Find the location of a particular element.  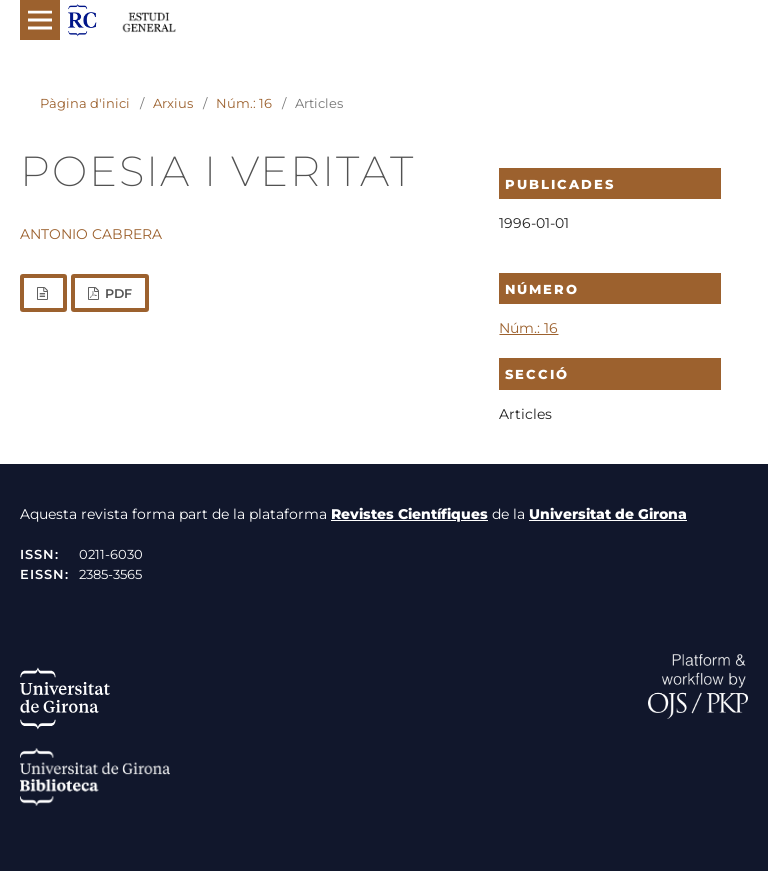

Núm.: 16 is located at coordinates (244, 103).